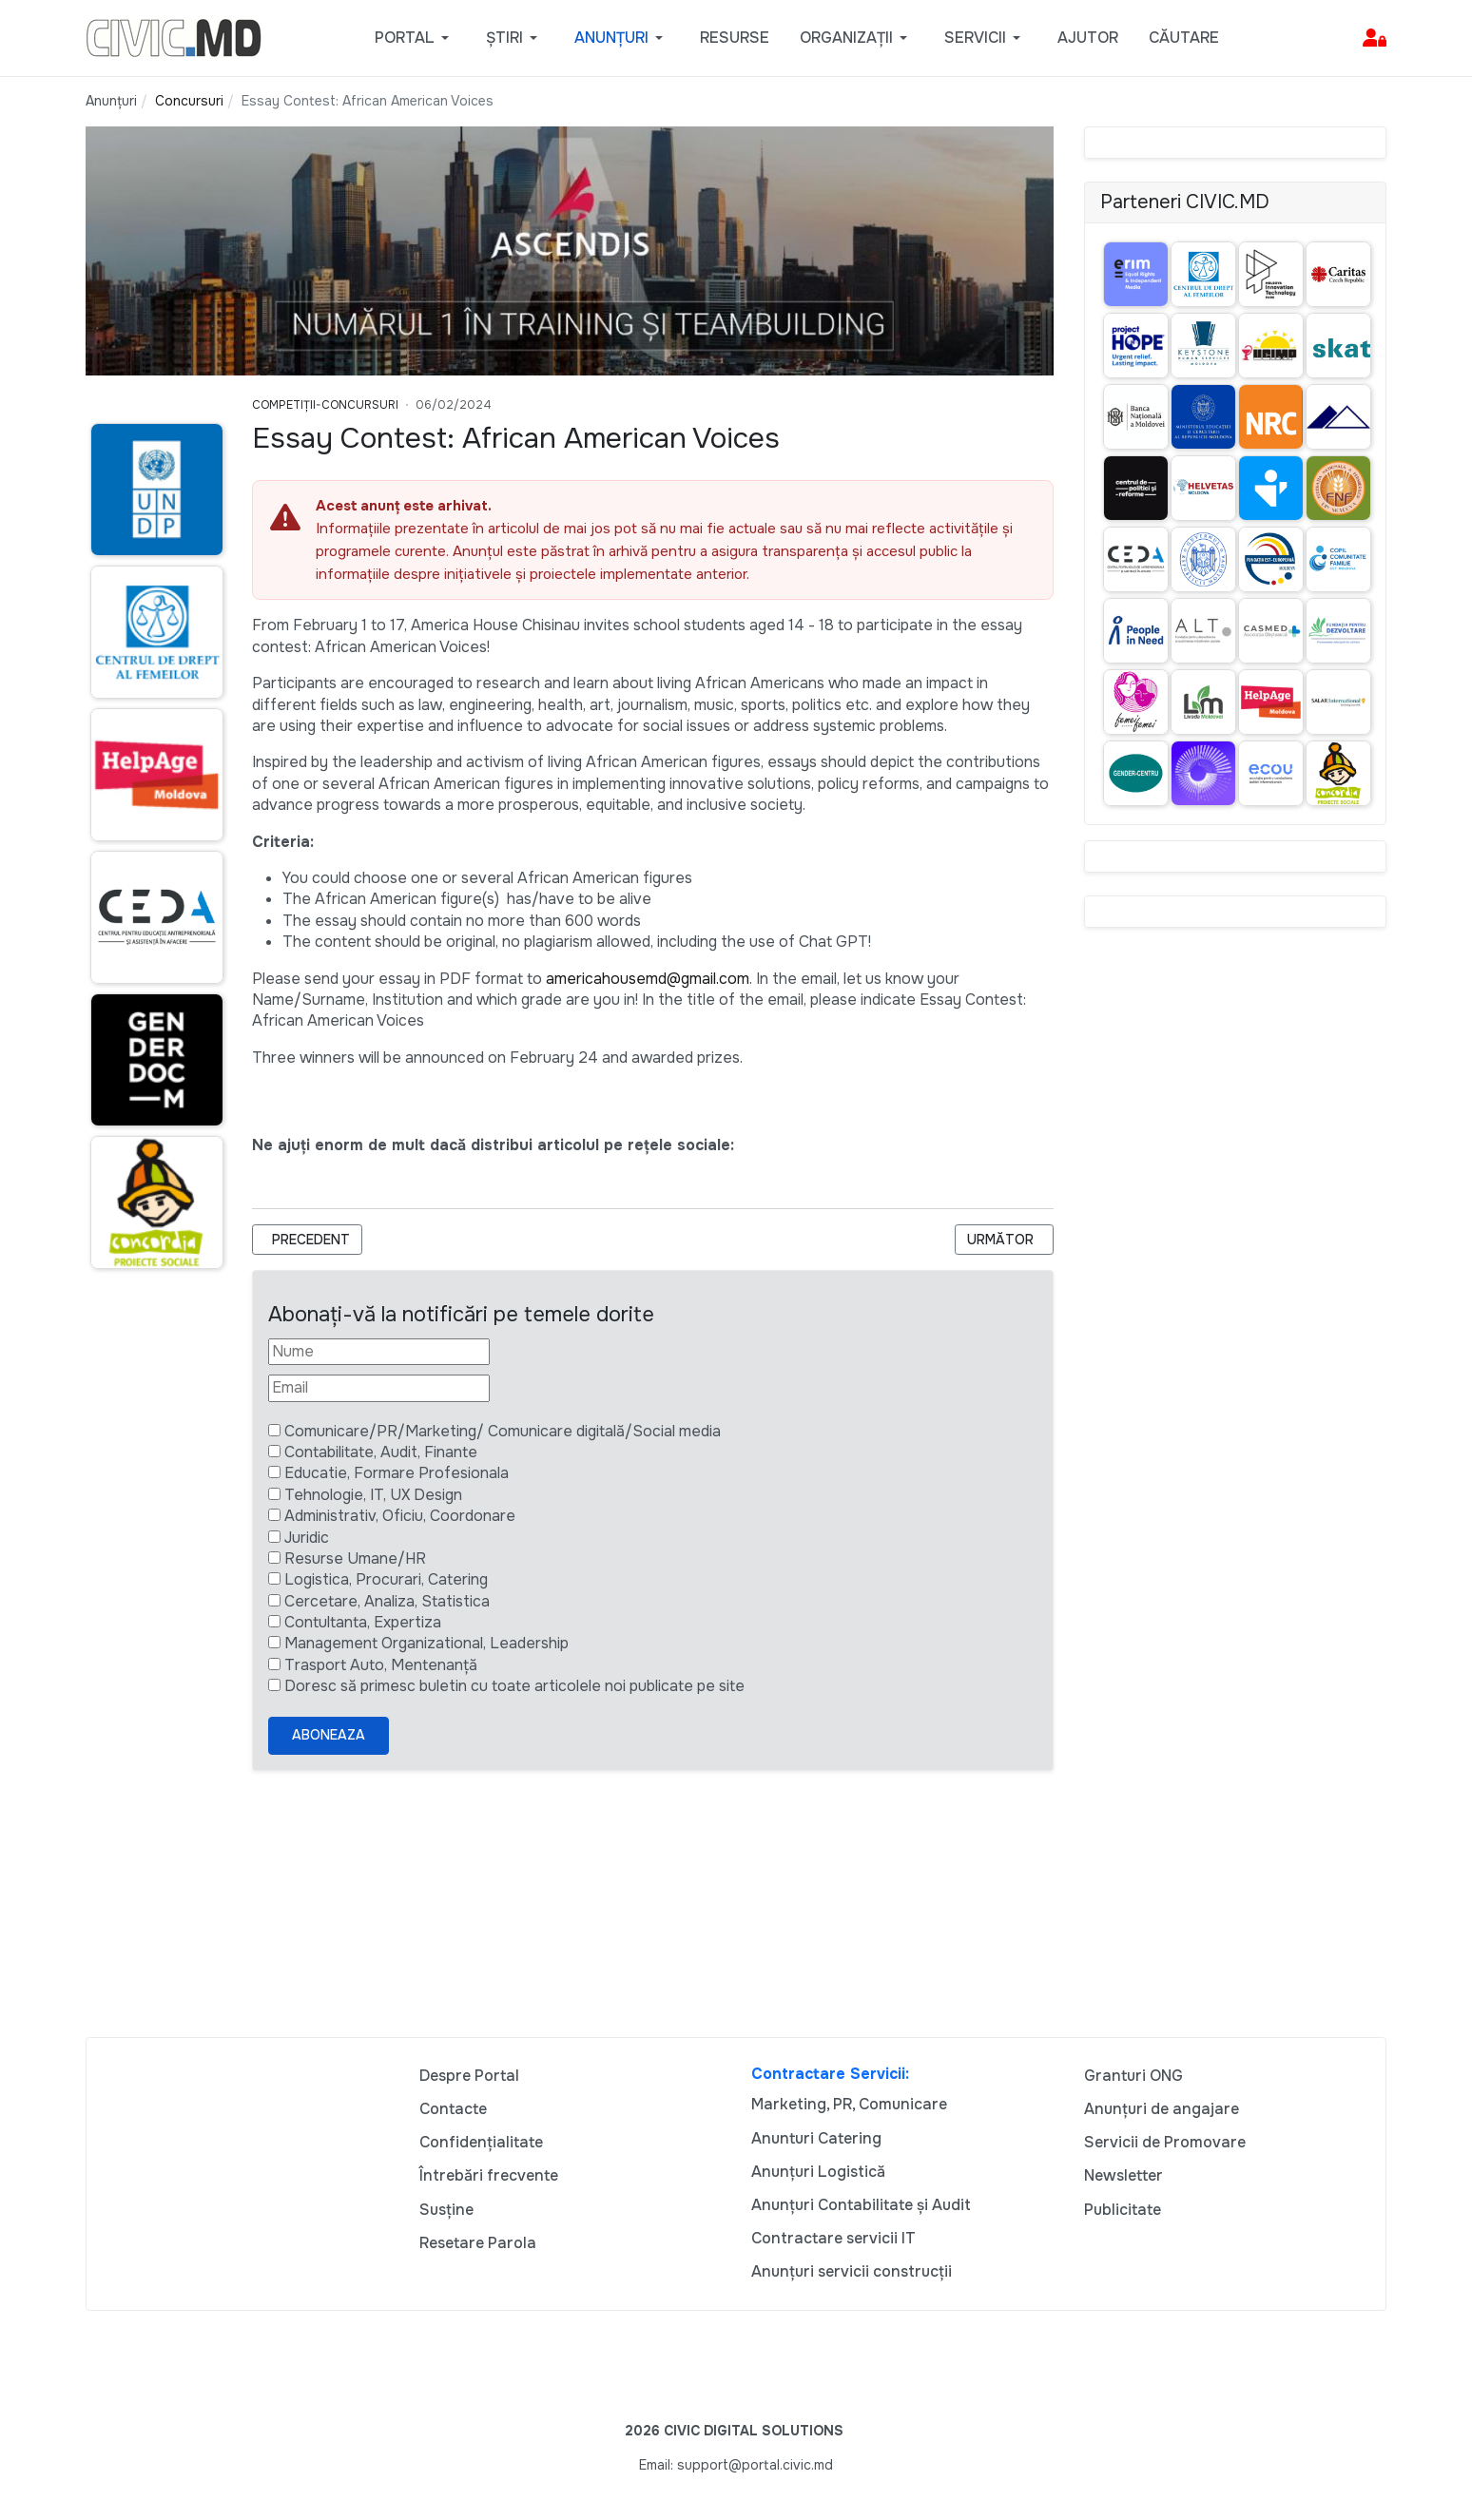  Describe the element at coordinates (380, 1665) in the screenshot. I see `Trasport Auto, Mentenanță` at that location.